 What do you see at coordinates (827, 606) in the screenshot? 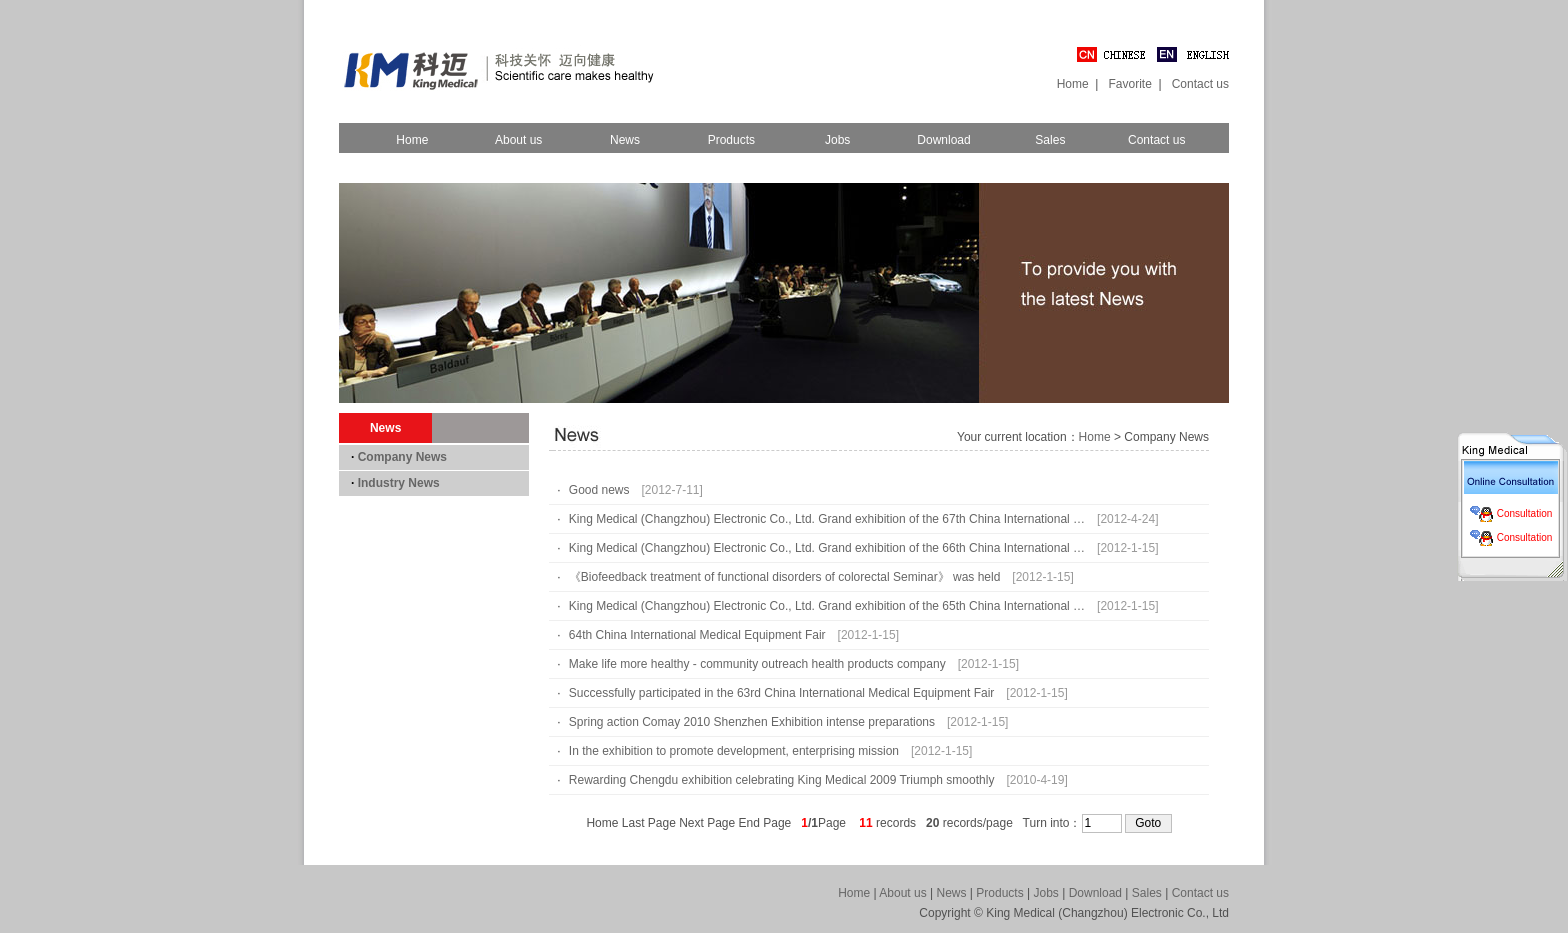
I see `King Medical (Changzhou) Electronic Co., Ltd. Grand exhibition of the 65th China International …` at bounding box center [827, 606].